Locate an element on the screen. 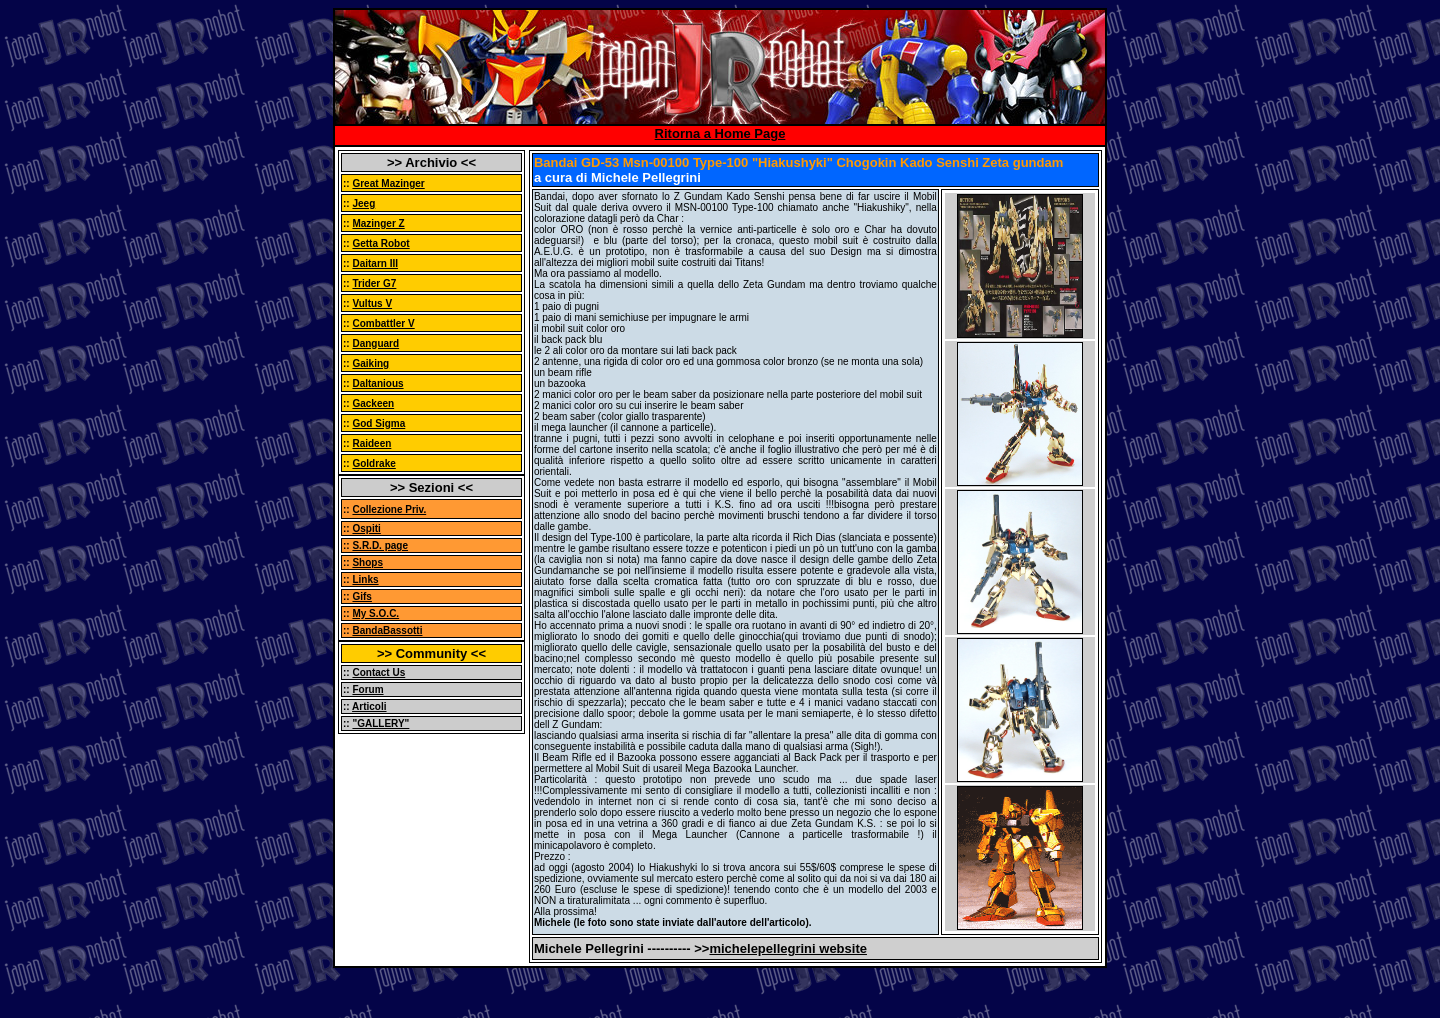  Raideen is located at coordinates (371, 443).